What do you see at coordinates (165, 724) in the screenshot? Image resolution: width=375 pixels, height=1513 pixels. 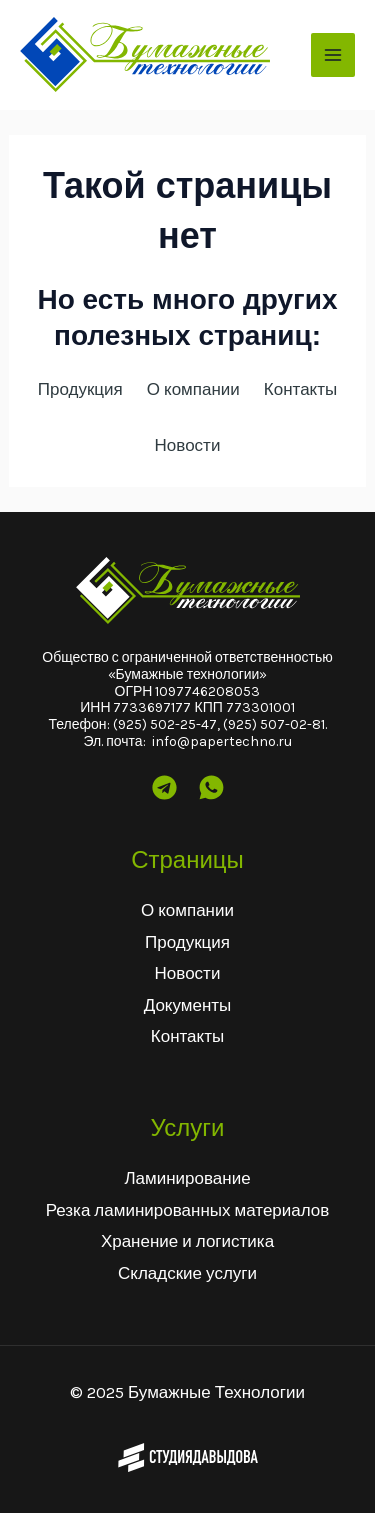 I see `(925) 502-25-47` at bounding box center [165, 724].